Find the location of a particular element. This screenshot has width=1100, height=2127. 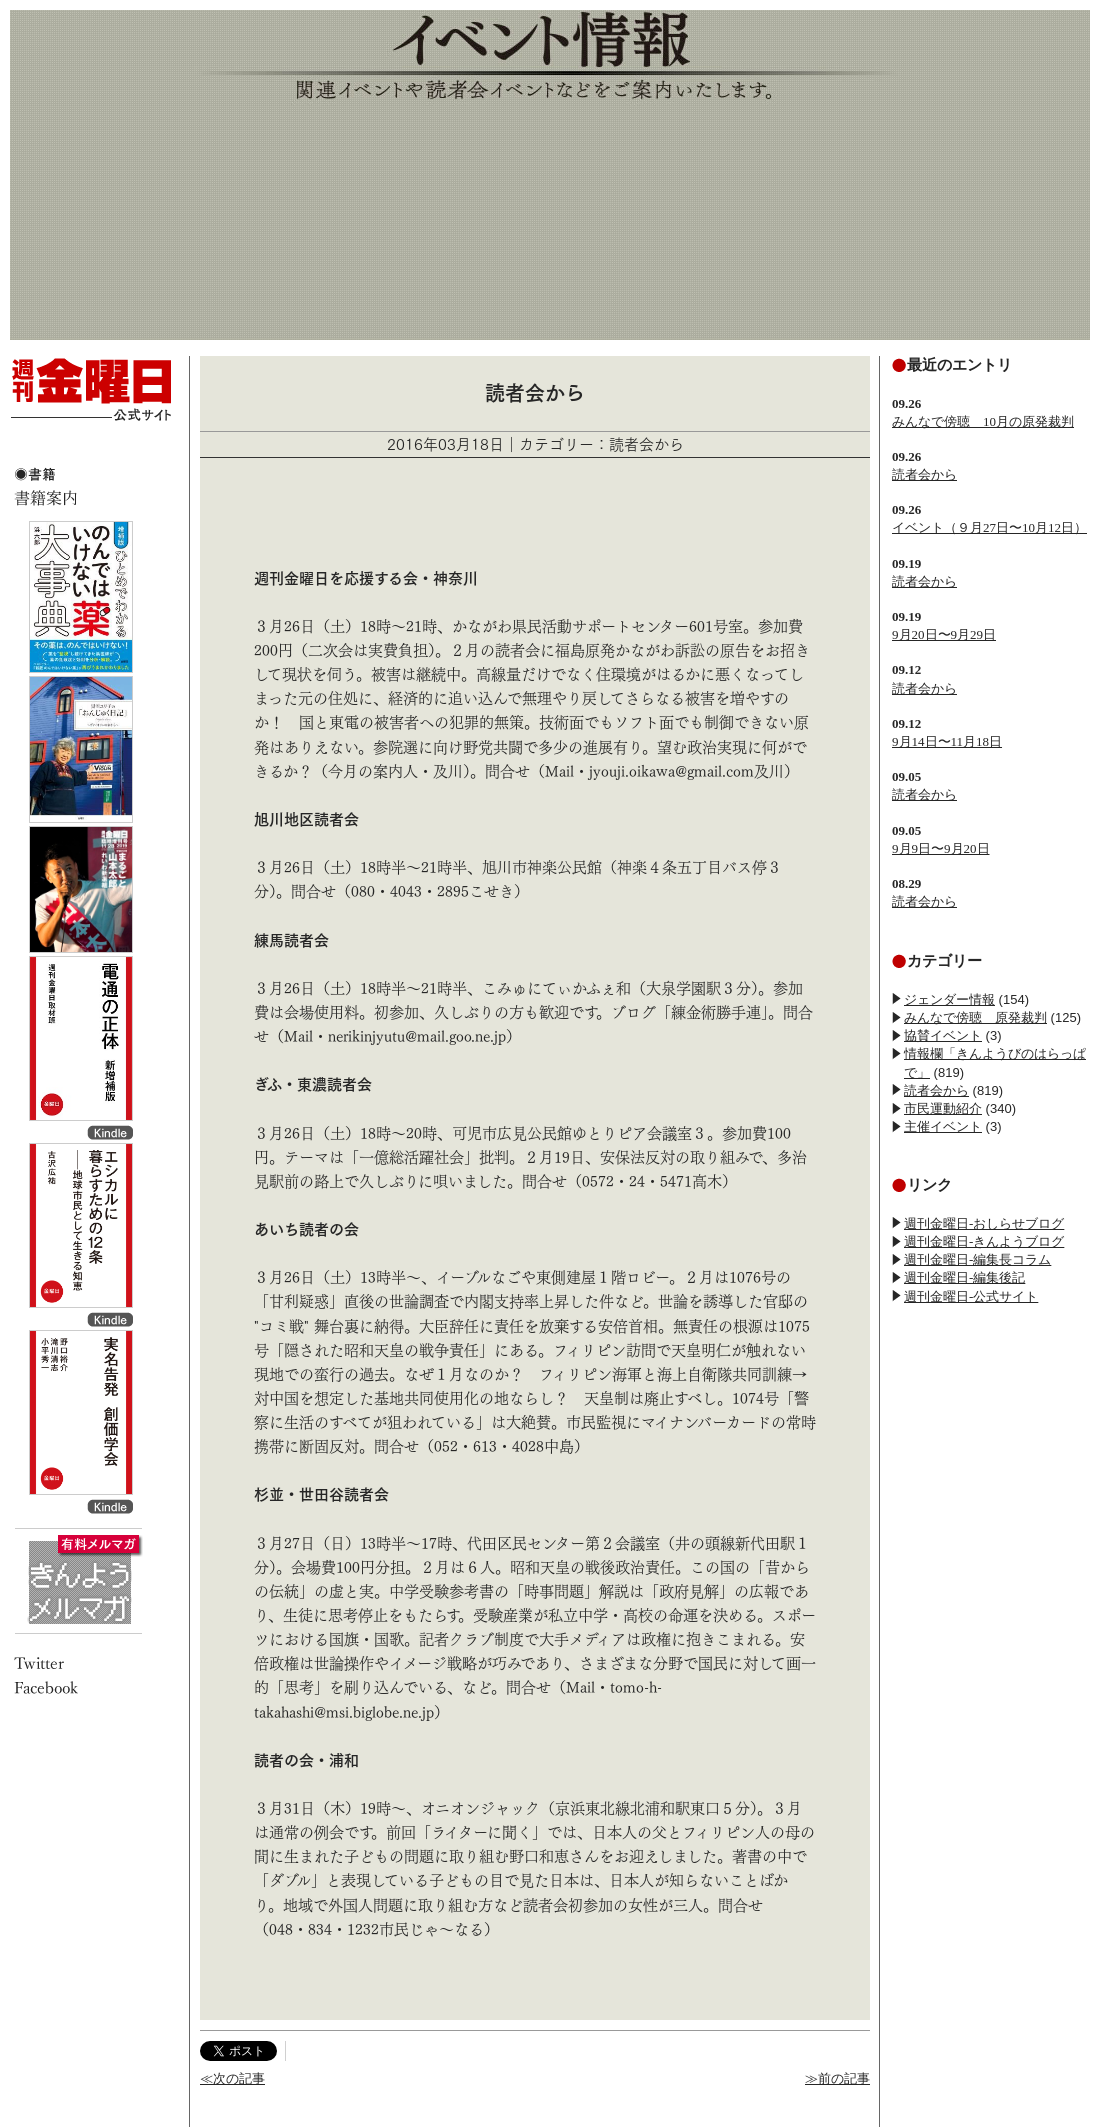

協賛イベント is located at coordinates (943, 1035).